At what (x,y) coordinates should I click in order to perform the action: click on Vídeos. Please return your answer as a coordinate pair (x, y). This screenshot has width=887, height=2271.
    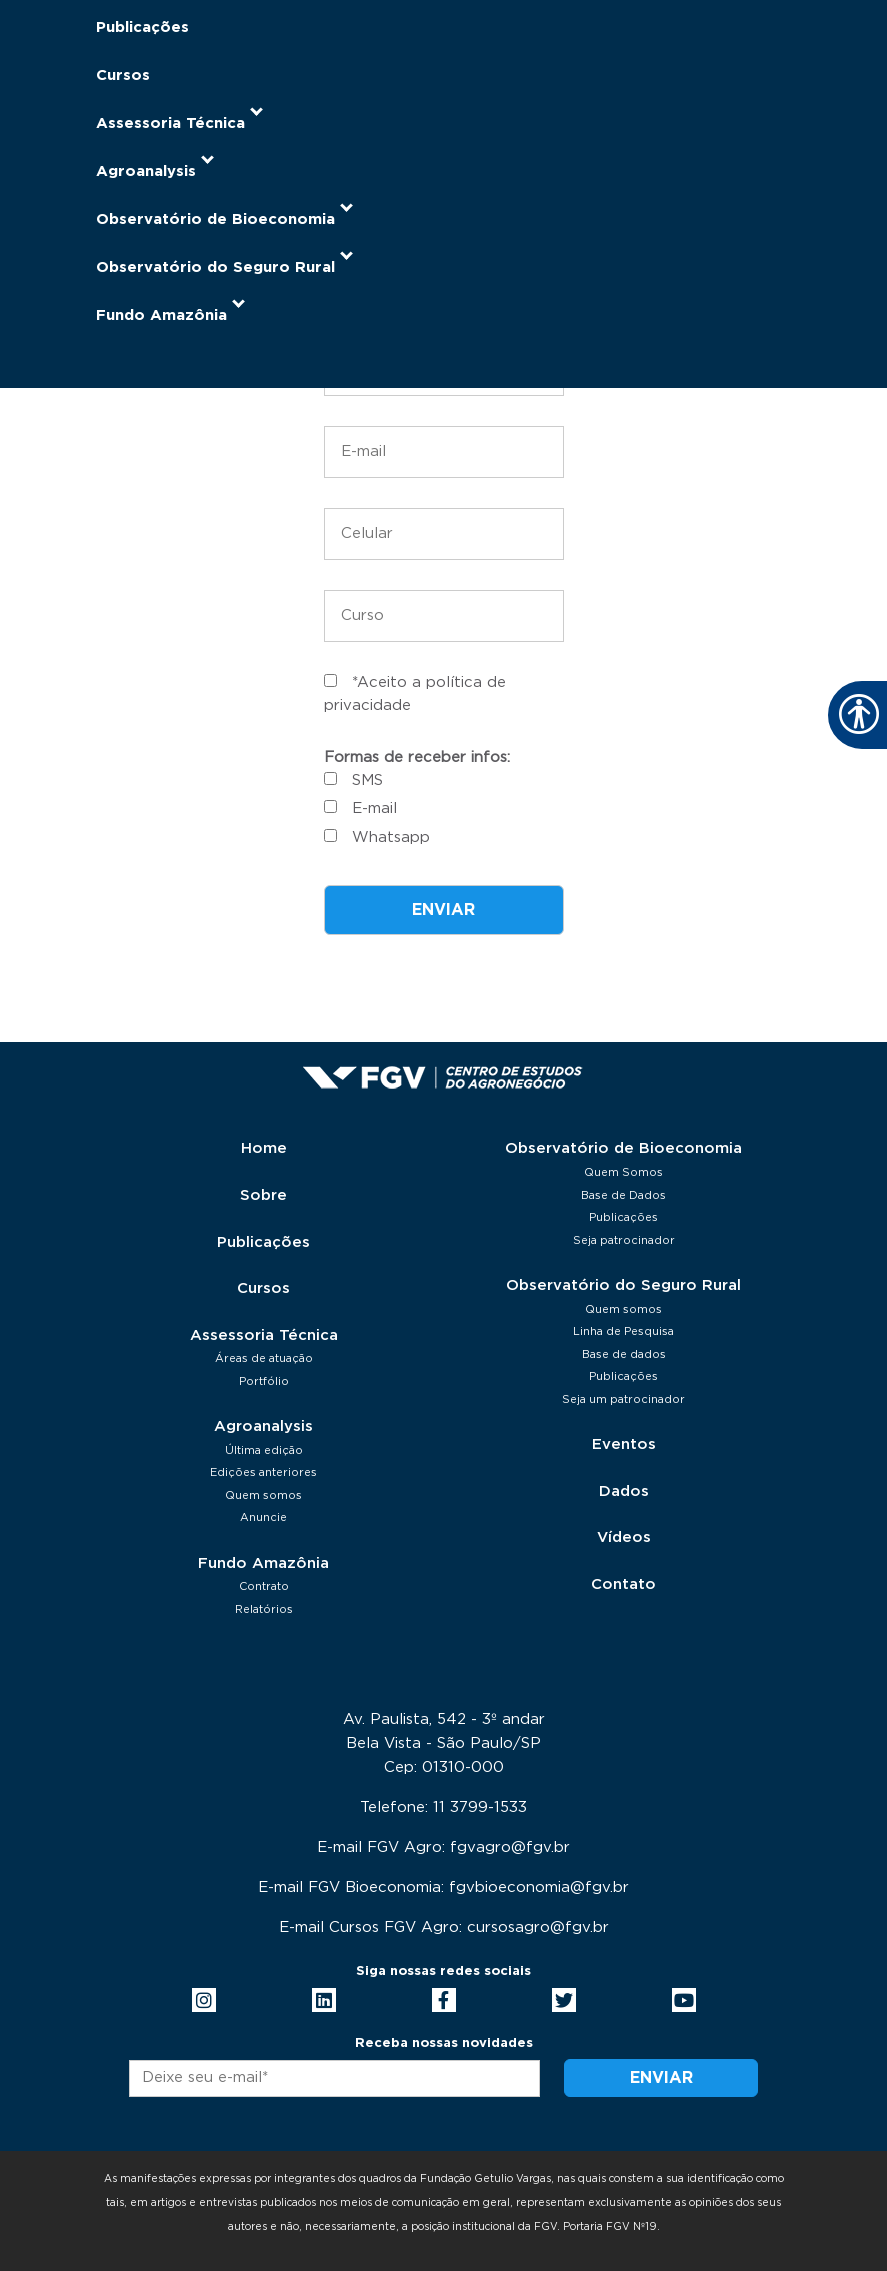
    Looking at the image, I should click on (624, 1537).